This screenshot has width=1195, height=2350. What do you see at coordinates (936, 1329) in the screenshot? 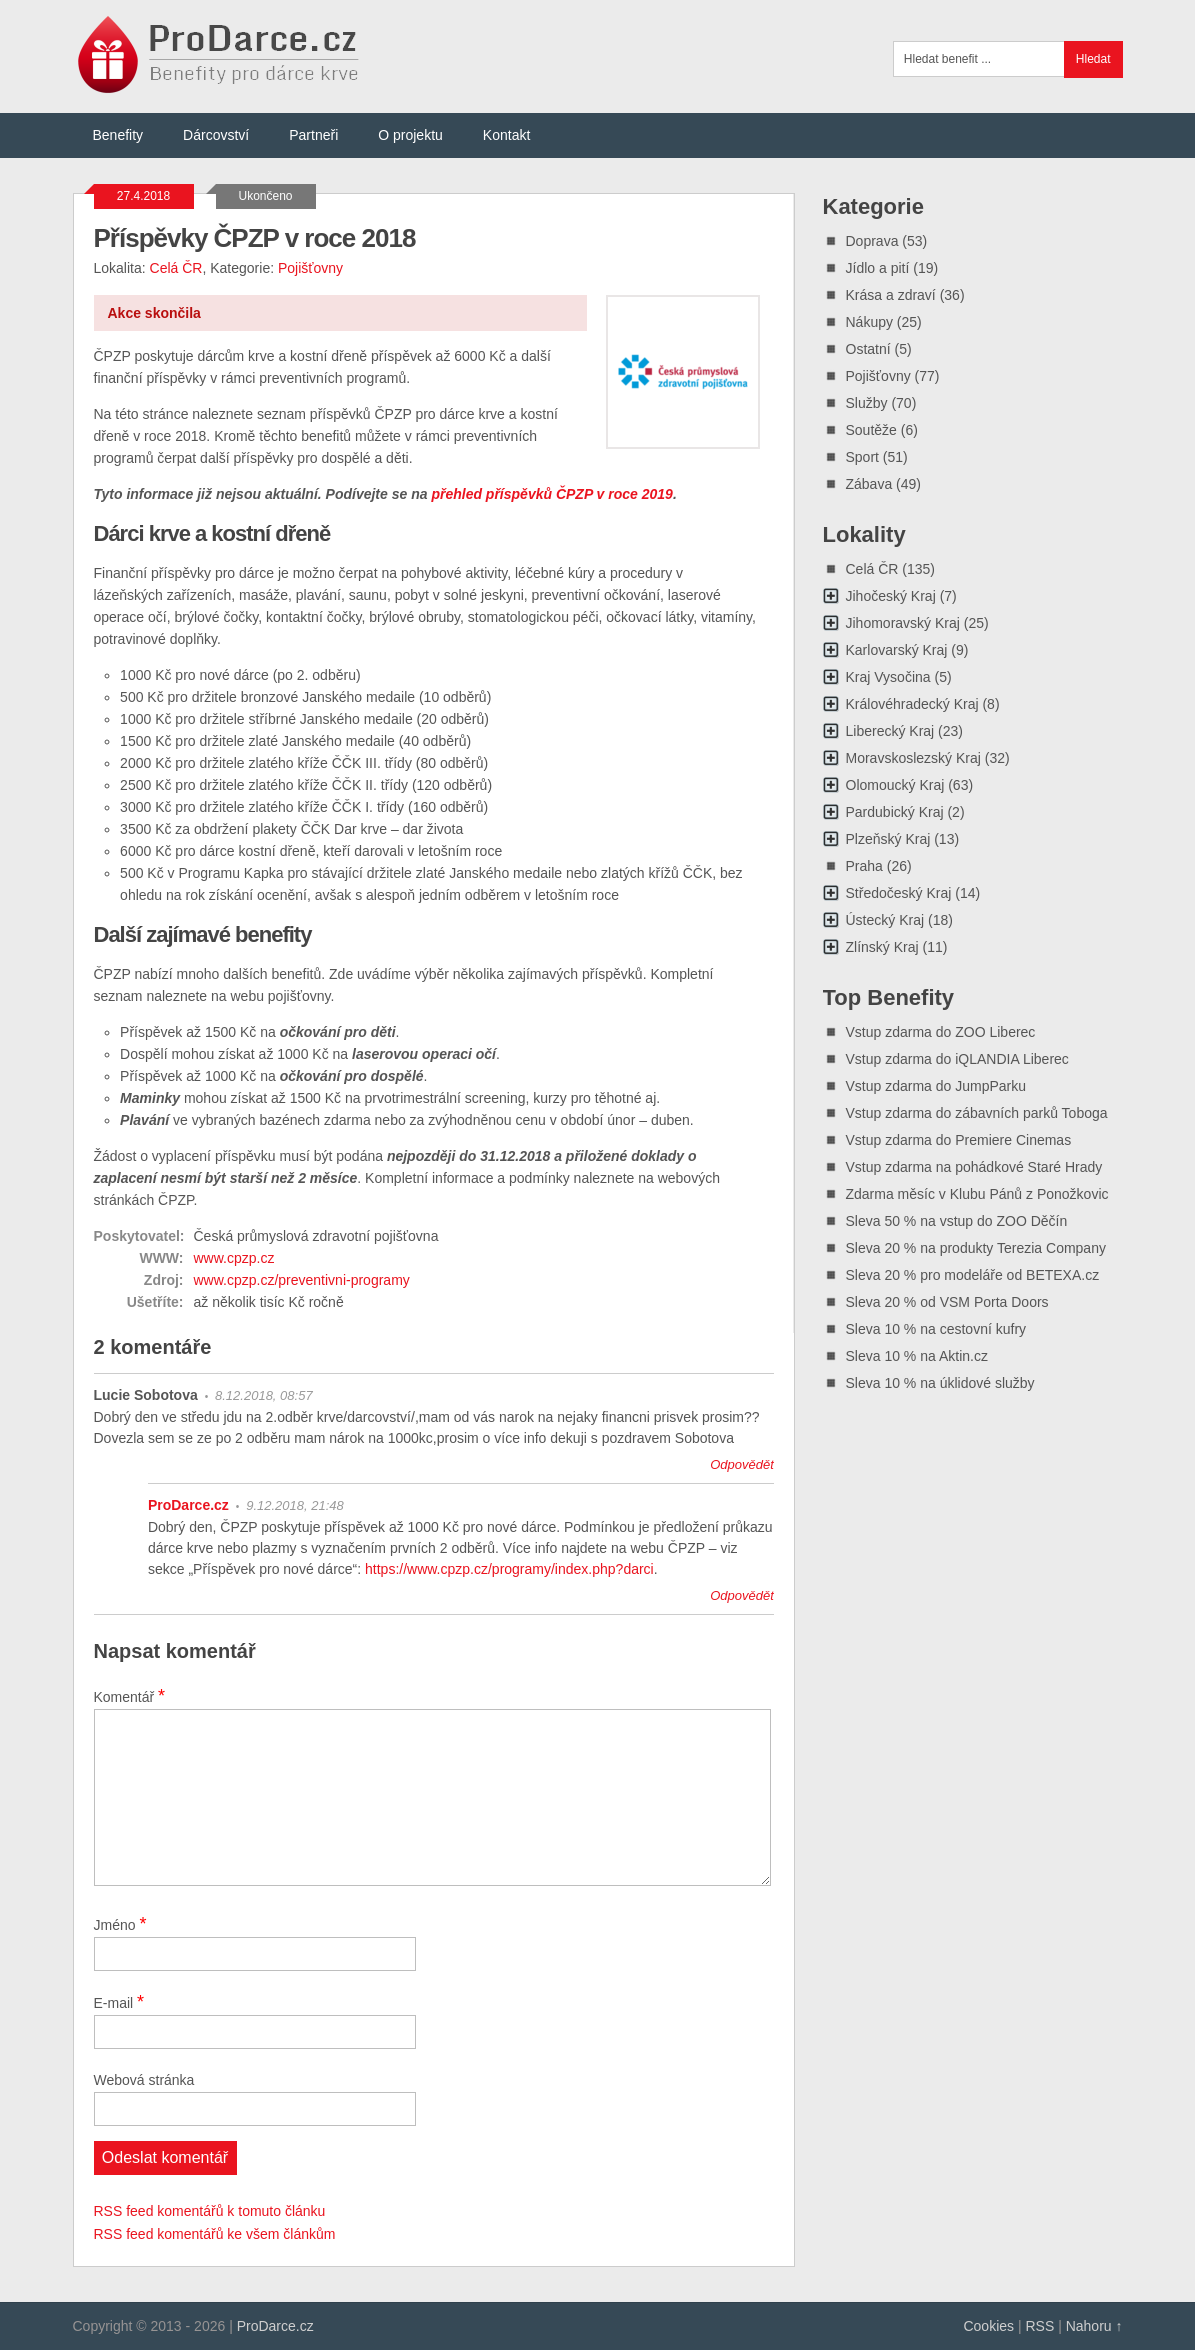
I see `Sleva 10 % na cestovní kufry` at bounding box center [936, 1329].